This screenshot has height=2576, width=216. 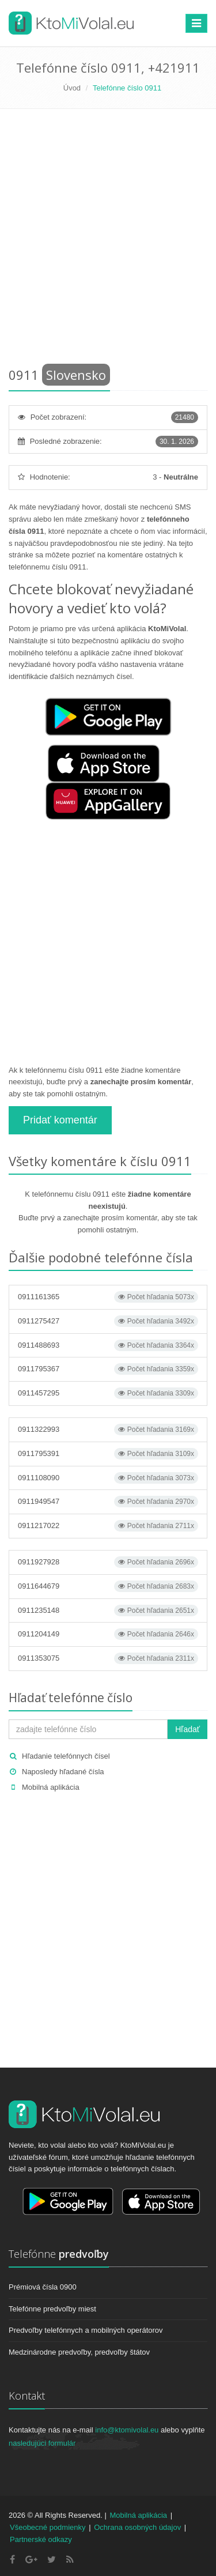 What do you see at coordinates (108, 1369) in the screenshot?
I see `0911795367` at bounding box center [108, 1369].